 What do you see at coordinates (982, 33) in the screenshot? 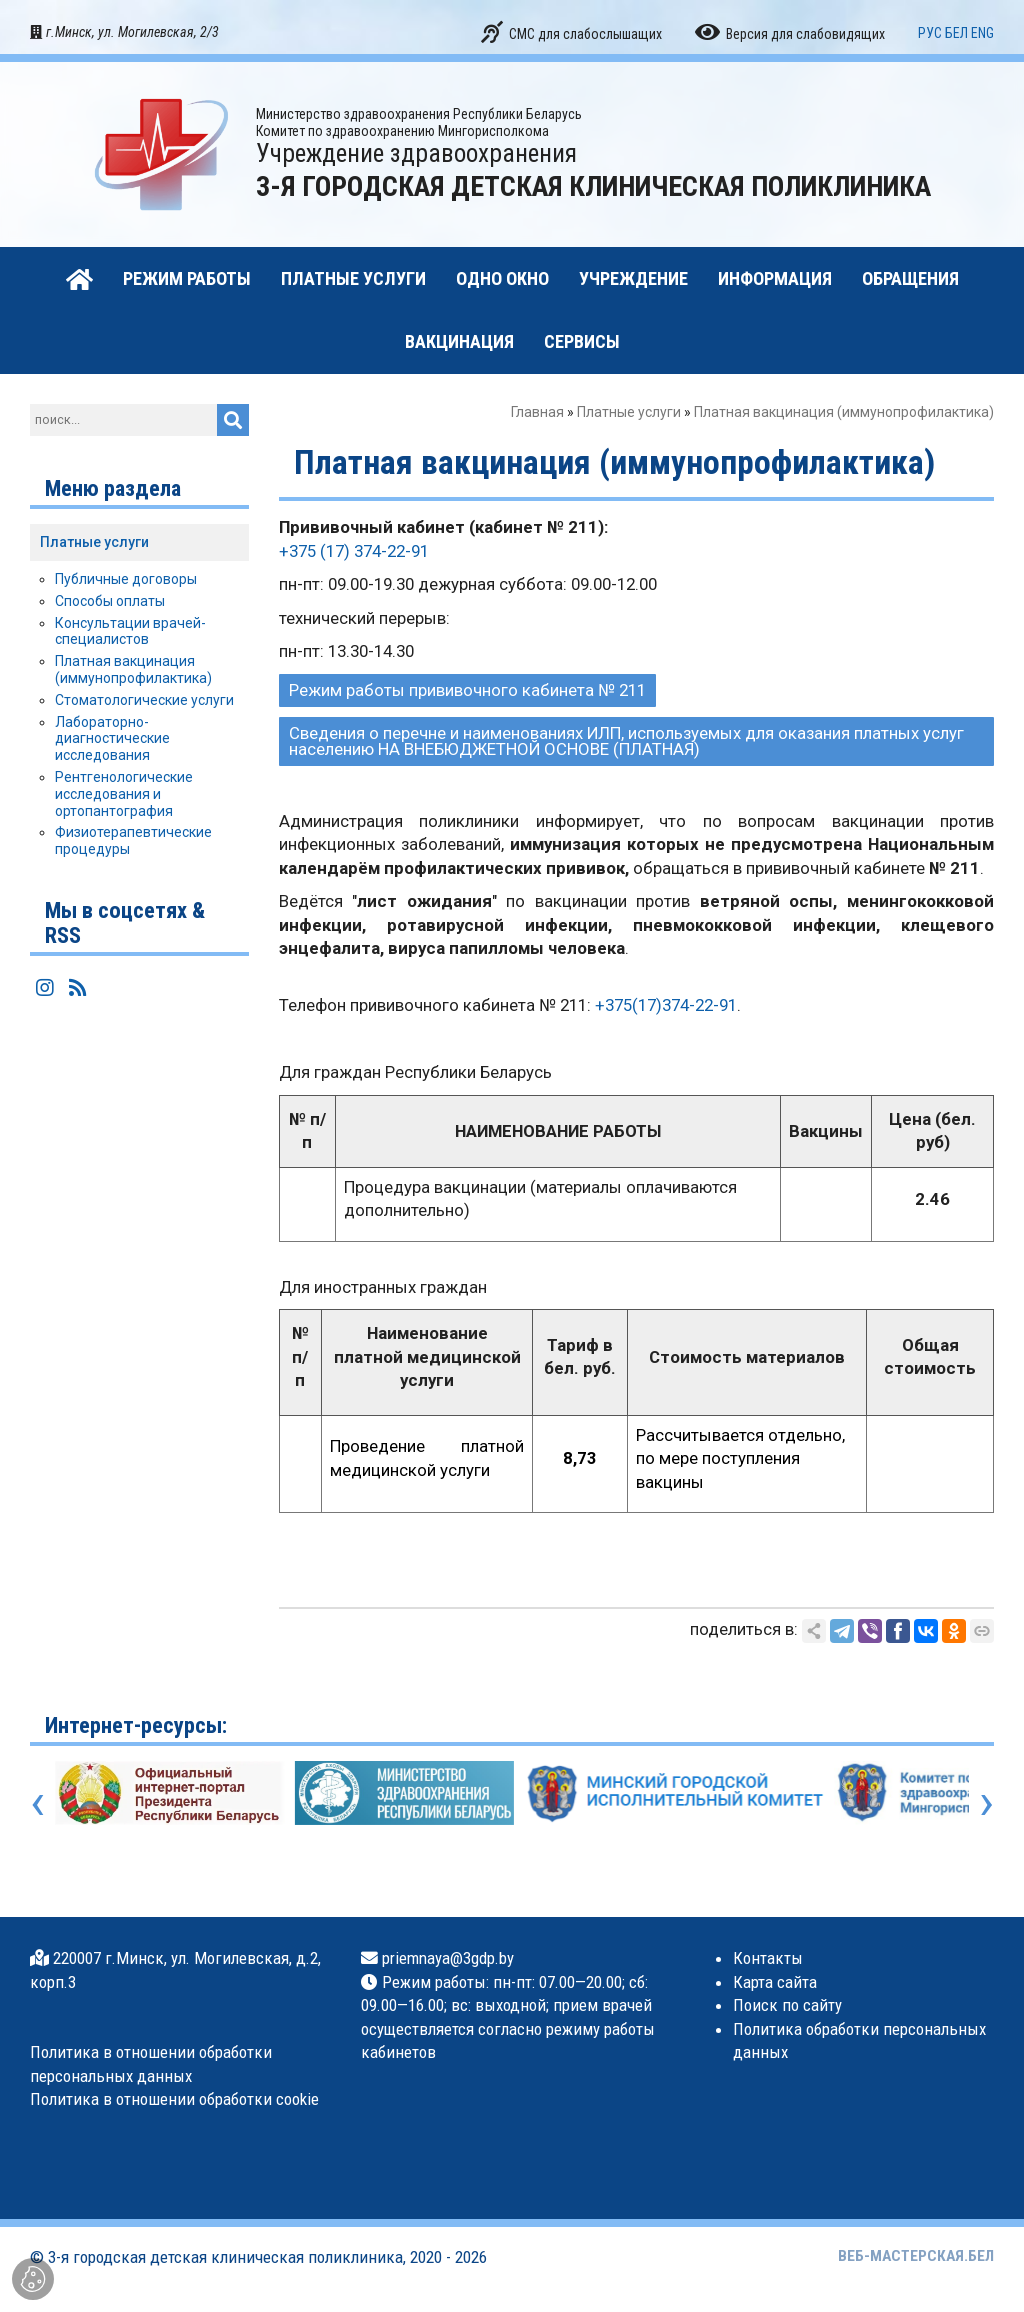
I see `ENG` at bounding box center [982, 33].